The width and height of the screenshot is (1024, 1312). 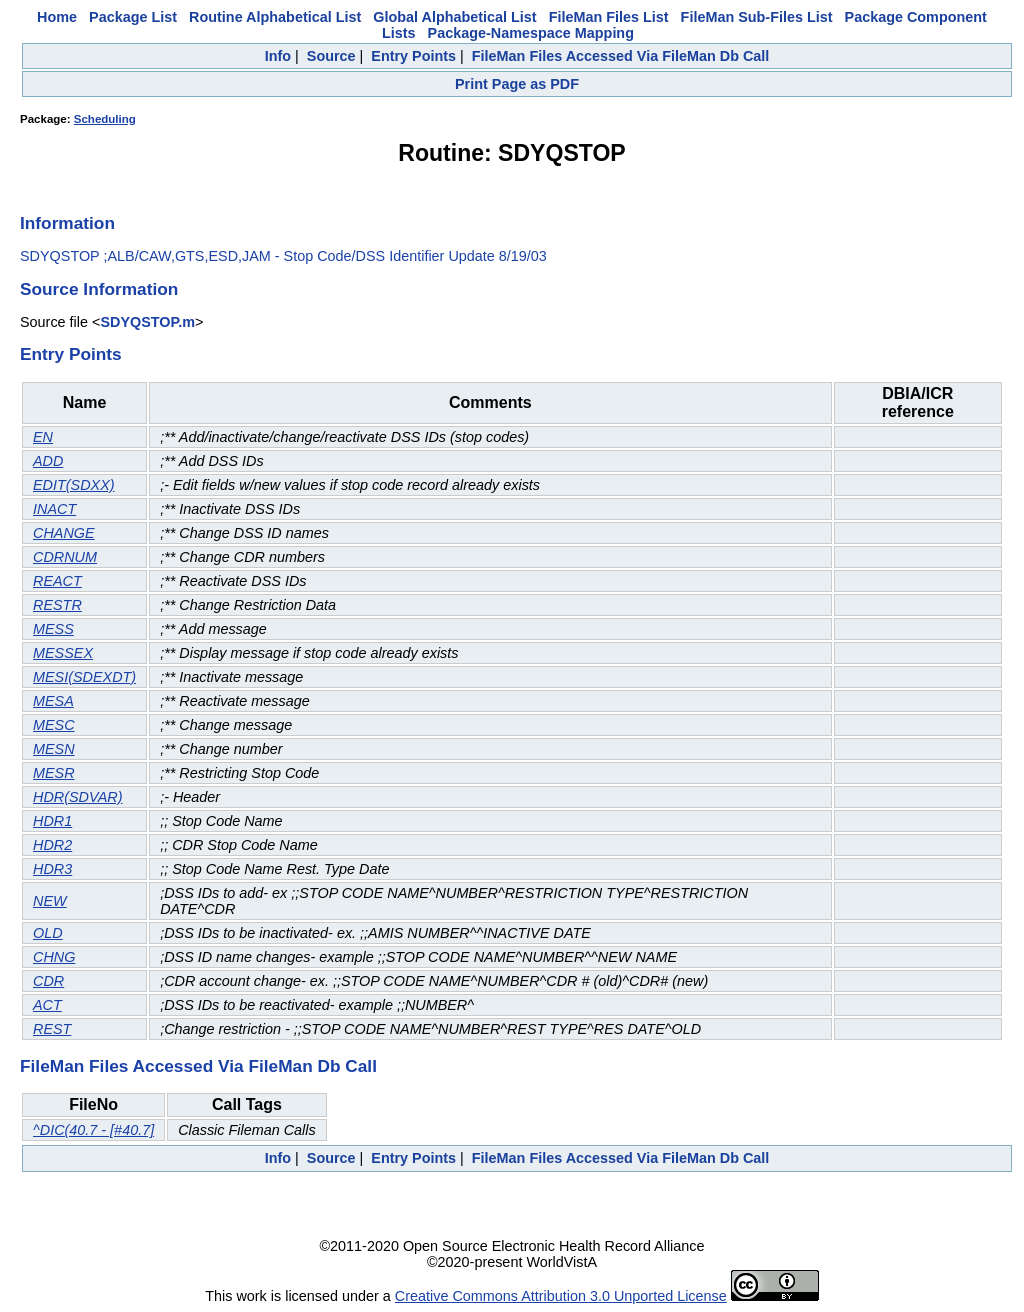 What do you see at coordinates (50, 901) in the screenshot?
I see `NEW` at bounding box center [50, 901].